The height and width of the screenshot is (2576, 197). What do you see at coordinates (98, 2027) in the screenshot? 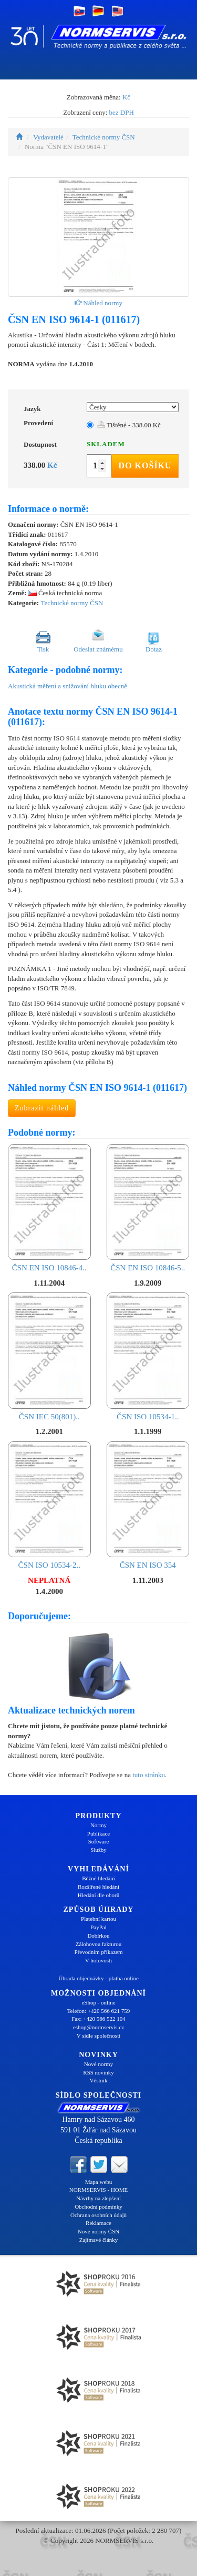
I see `eshop@normservis.cz` at bounding box center [98, 2027].